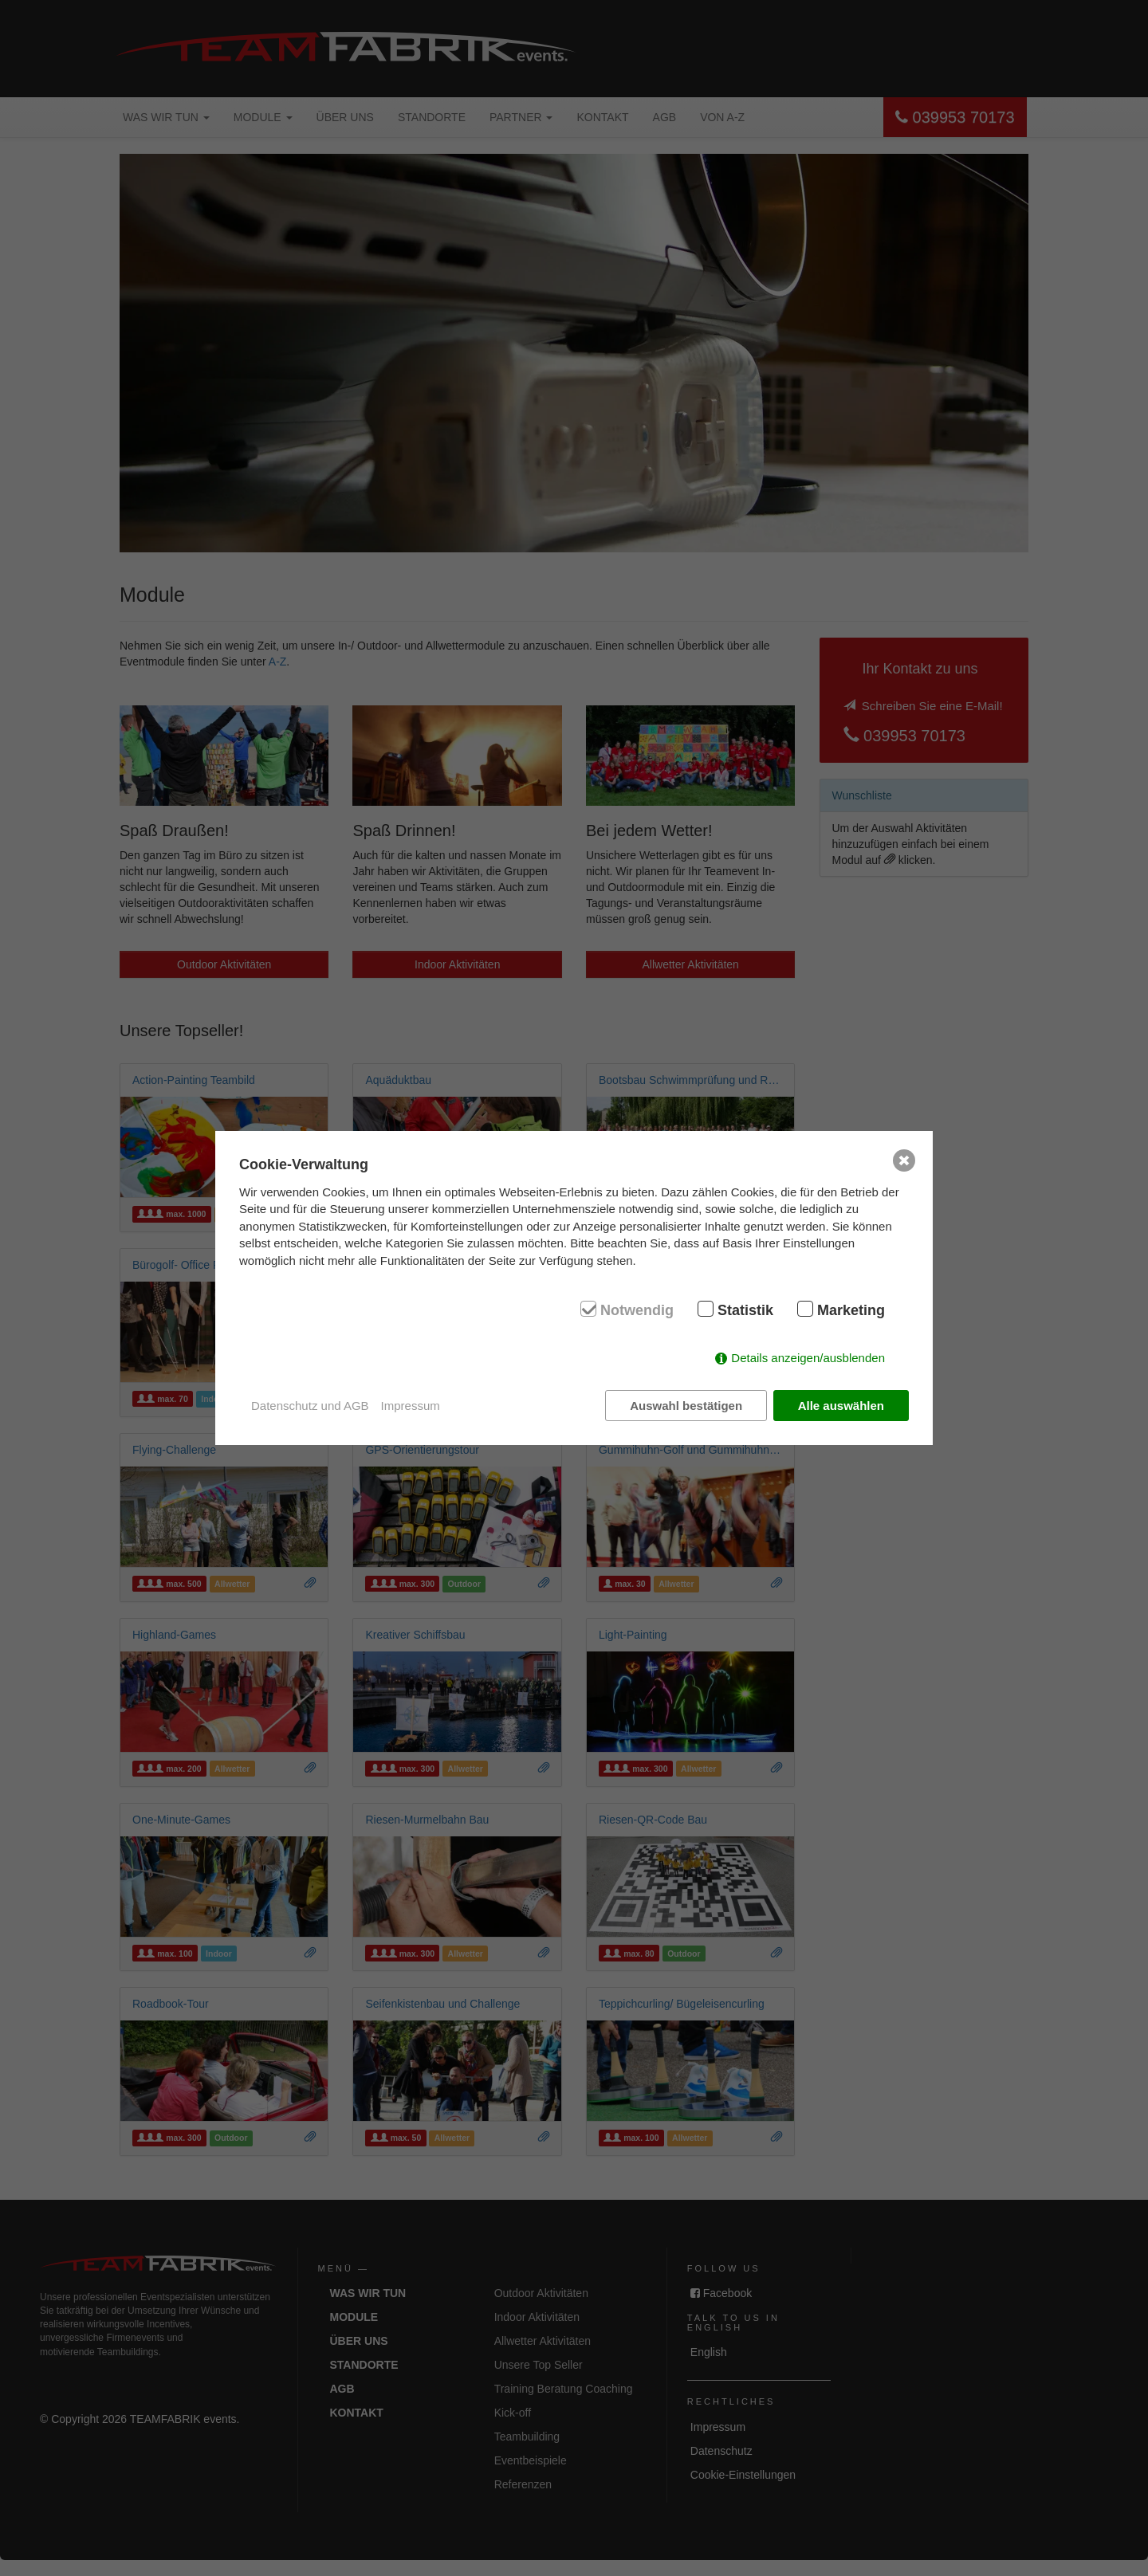 Image resolution: width=1148 pixels, height=2576 pixels. What do you see at coordinates (410, 1405) in the screenshot?
I see `Impressum` at bounding box center [410, 1405].